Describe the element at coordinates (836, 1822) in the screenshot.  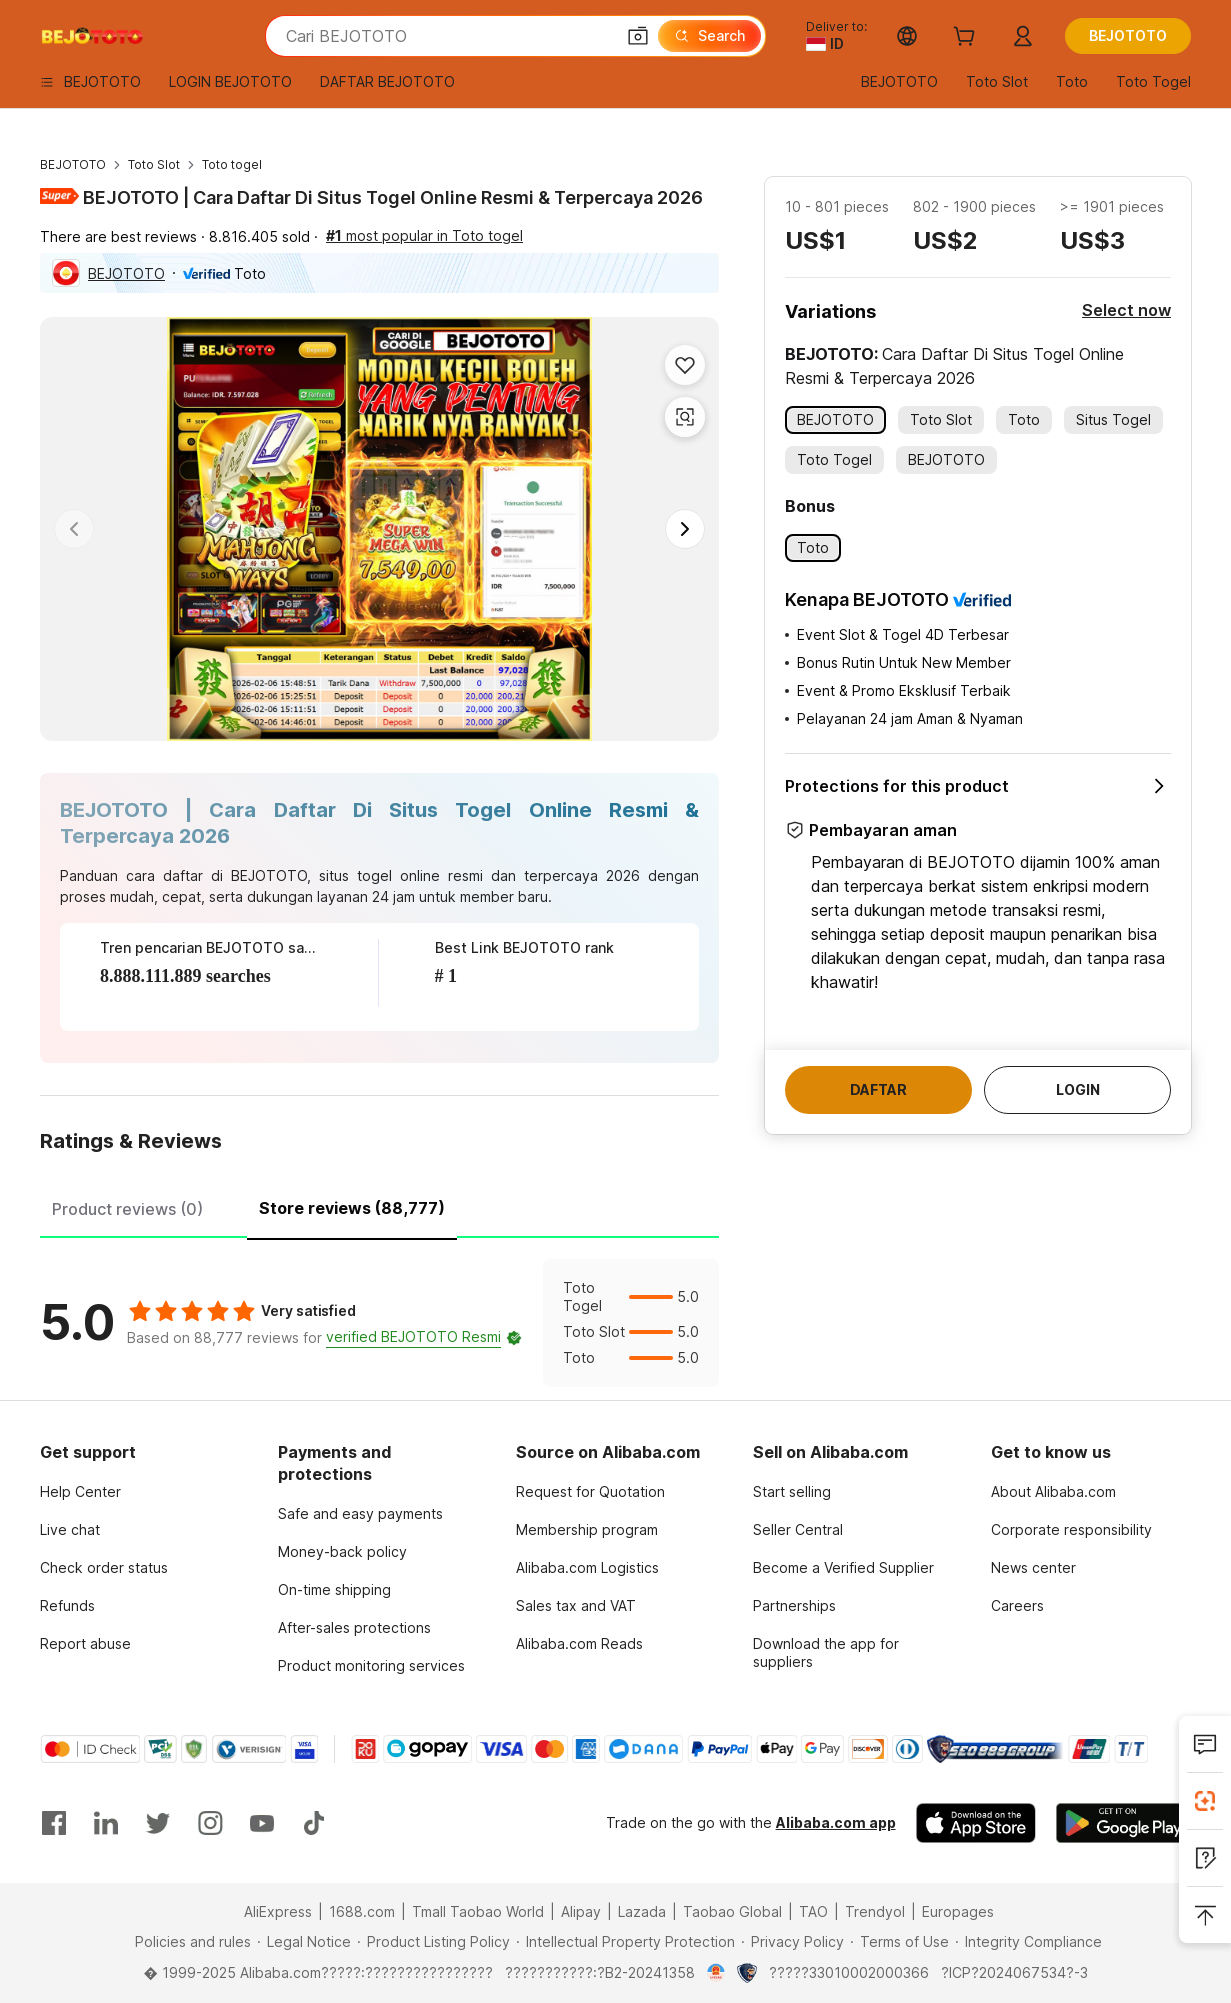
I see `Alibaba.com app` at that location.